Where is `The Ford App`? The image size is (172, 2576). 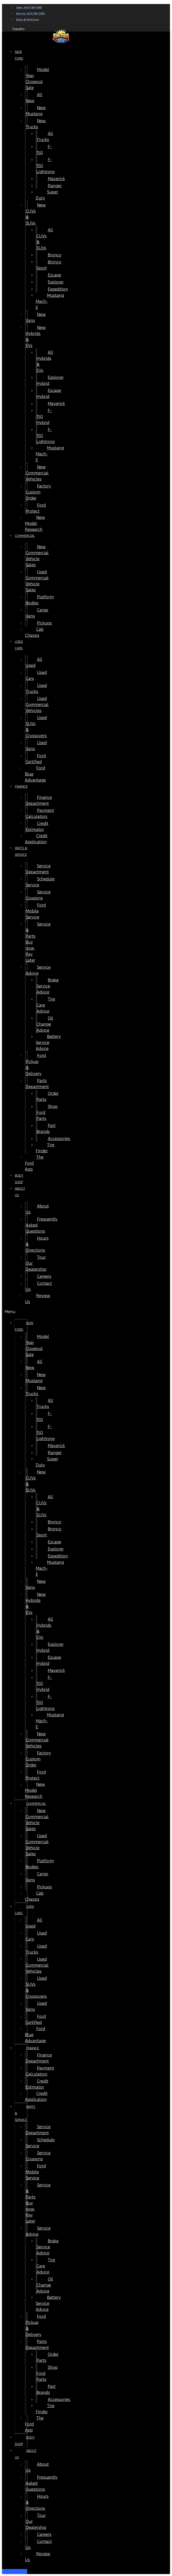 The Ford App is located at coordinates (34, 1163).